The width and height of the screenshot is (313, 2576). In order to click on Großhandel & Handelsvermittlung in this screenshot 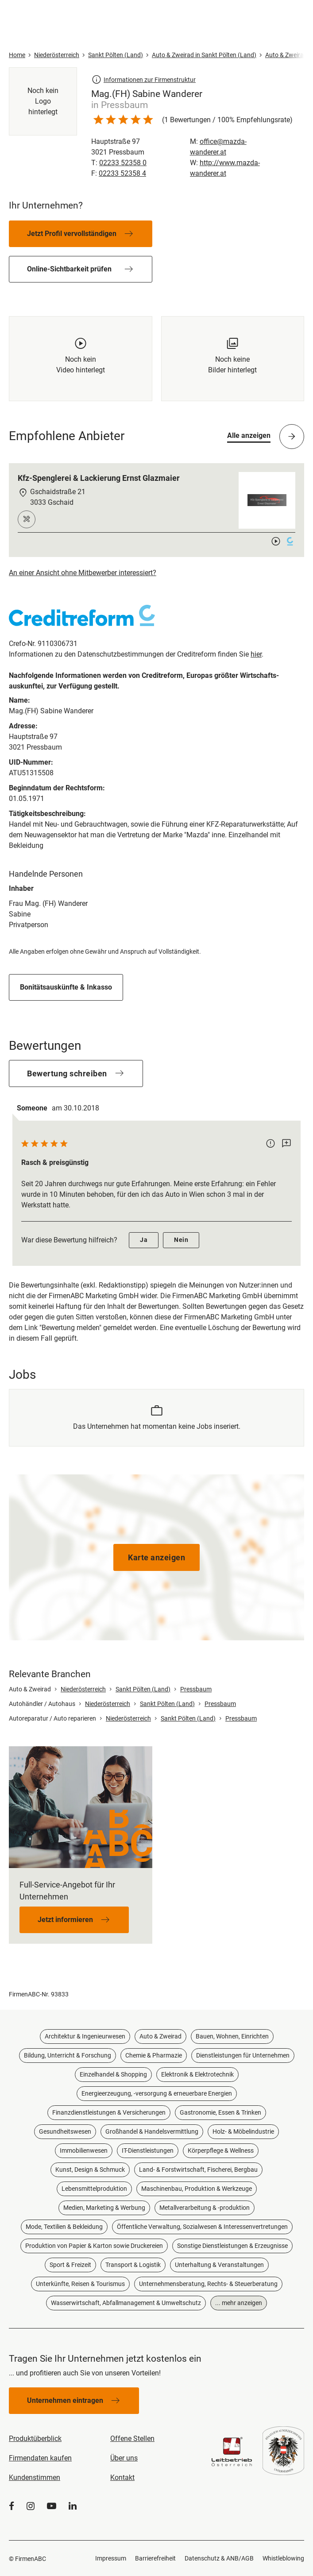, I will do `click(151, 2131)`.